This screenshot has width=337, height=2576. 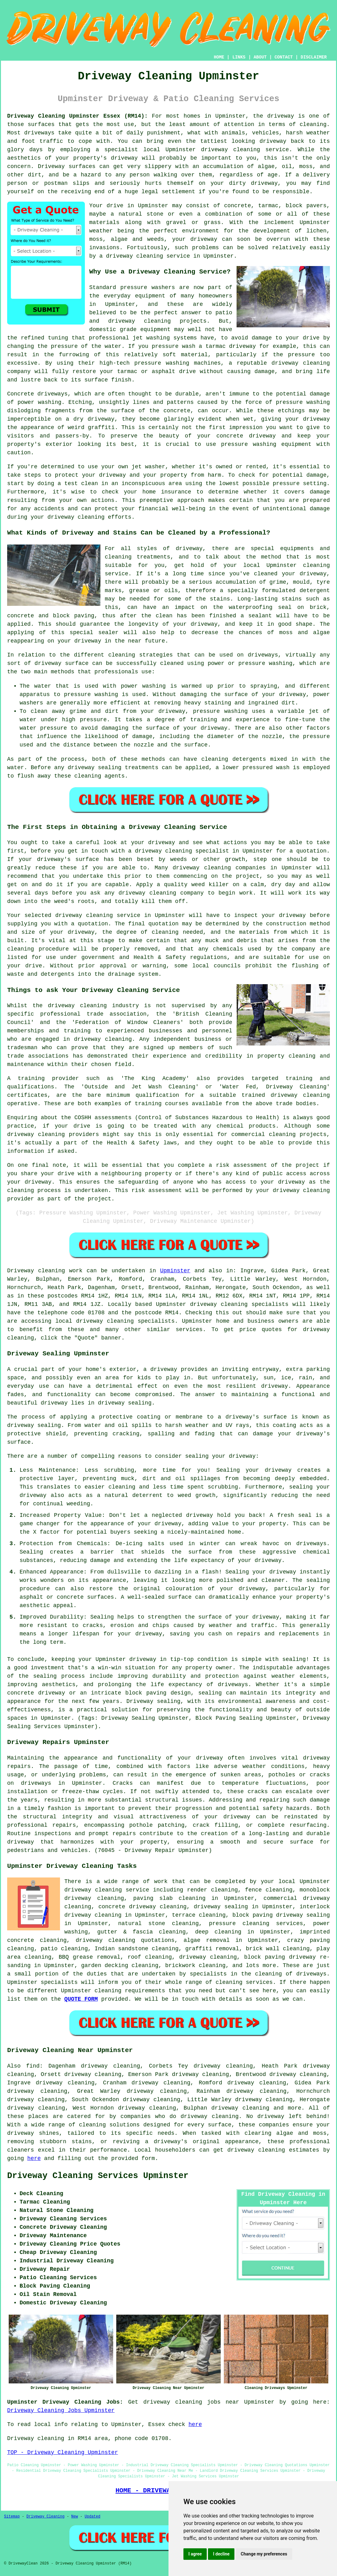 What do you see at coordinates (121, 655) in the screenshot?
I see `cleaning` at bounding box center [121, 655].